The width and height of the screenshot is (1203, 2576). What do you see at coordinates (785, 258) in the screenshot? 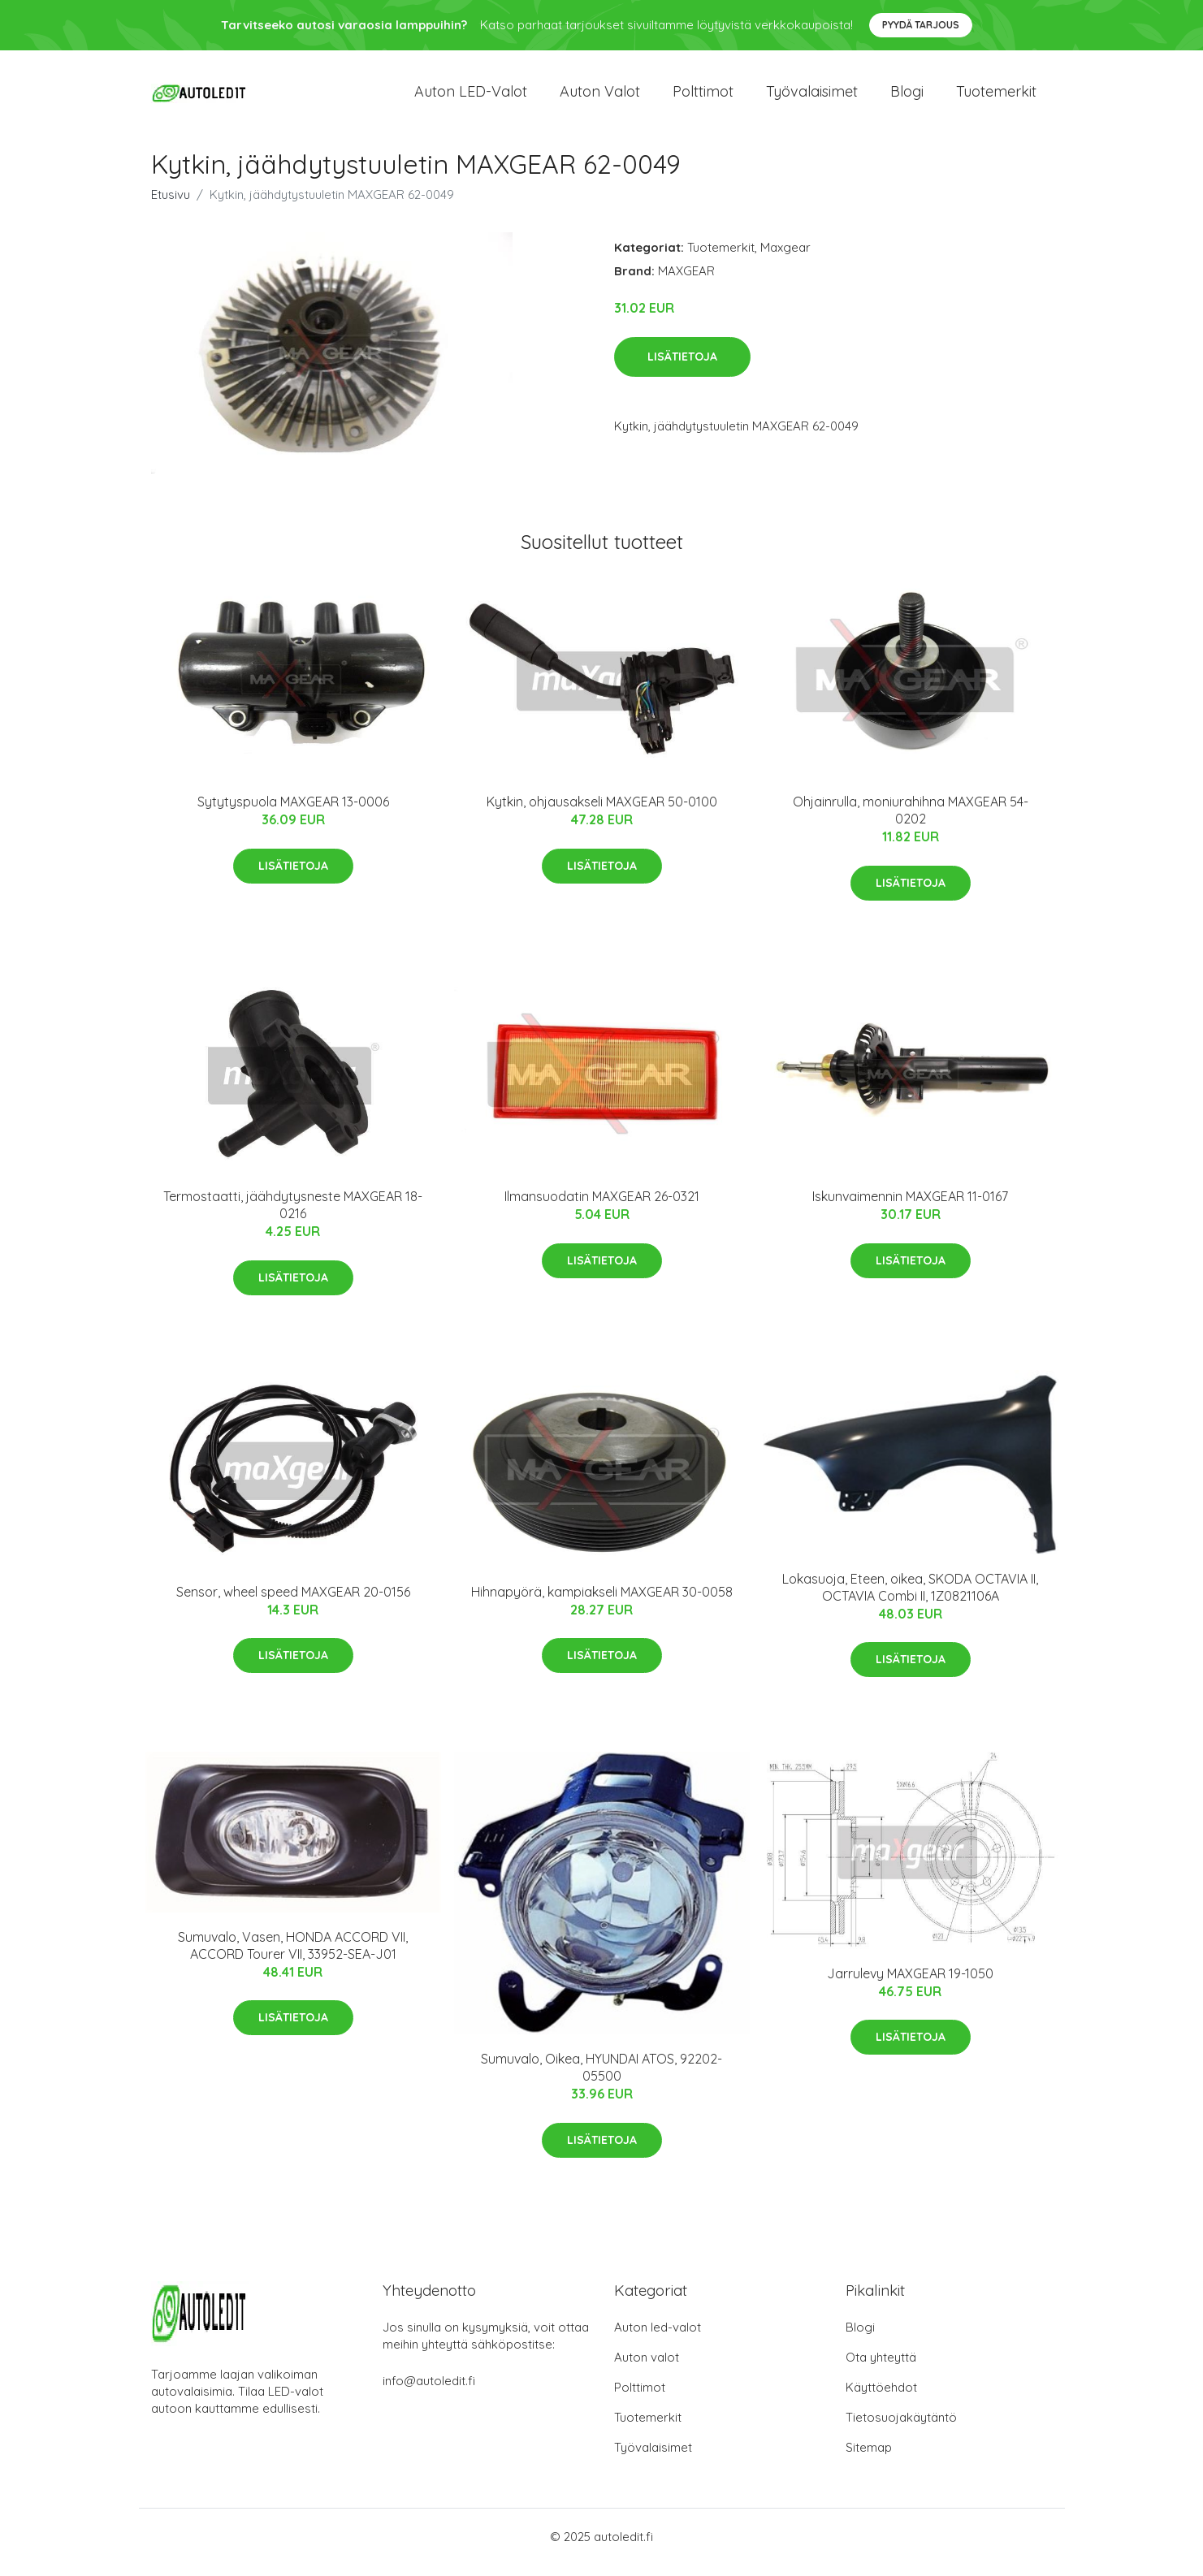
I see `Maxgear` at bounding box center [785, 258].